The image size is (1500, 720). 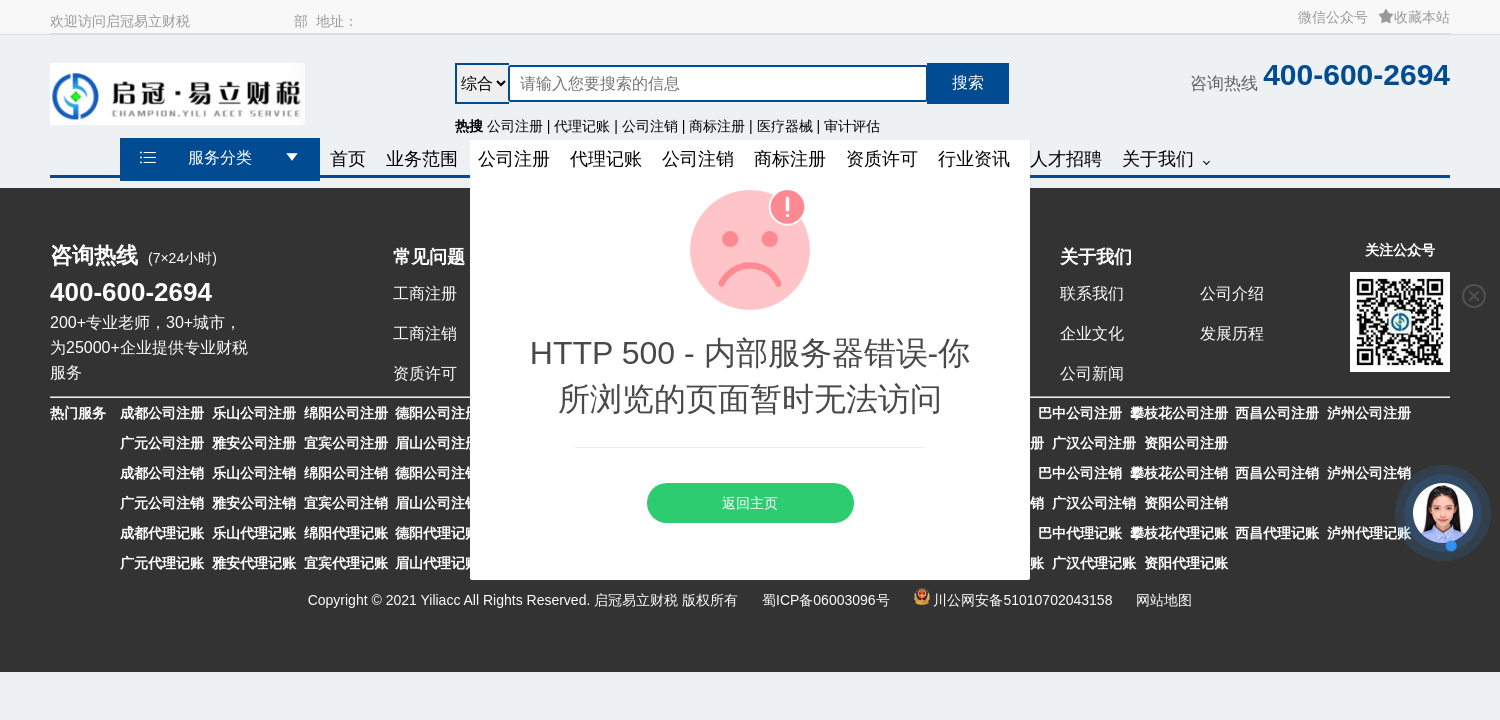 What do you see at coordinates (1096, 257) in the screenshot?
I see `关于我们` at bounding box center [1096, 257].